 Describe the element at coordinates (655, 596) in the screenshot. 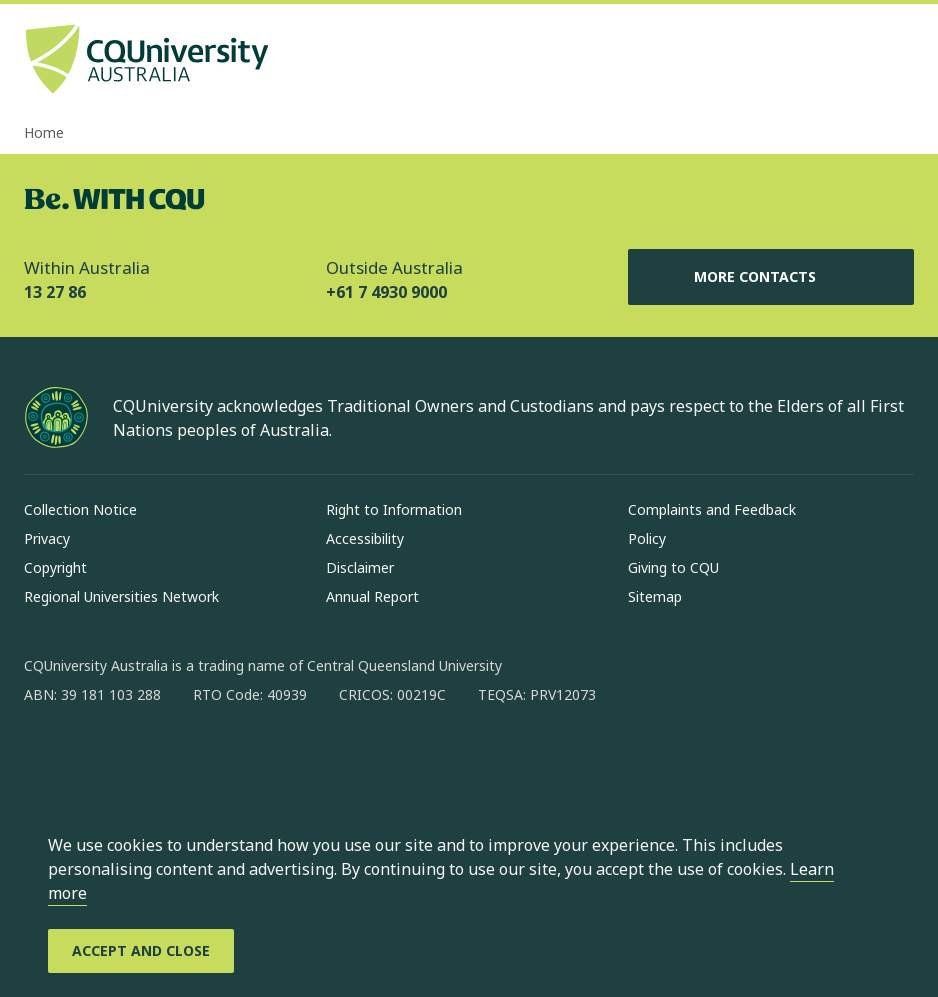

I see `Sitemap [Sitemap, Opens in same window]` at that location.